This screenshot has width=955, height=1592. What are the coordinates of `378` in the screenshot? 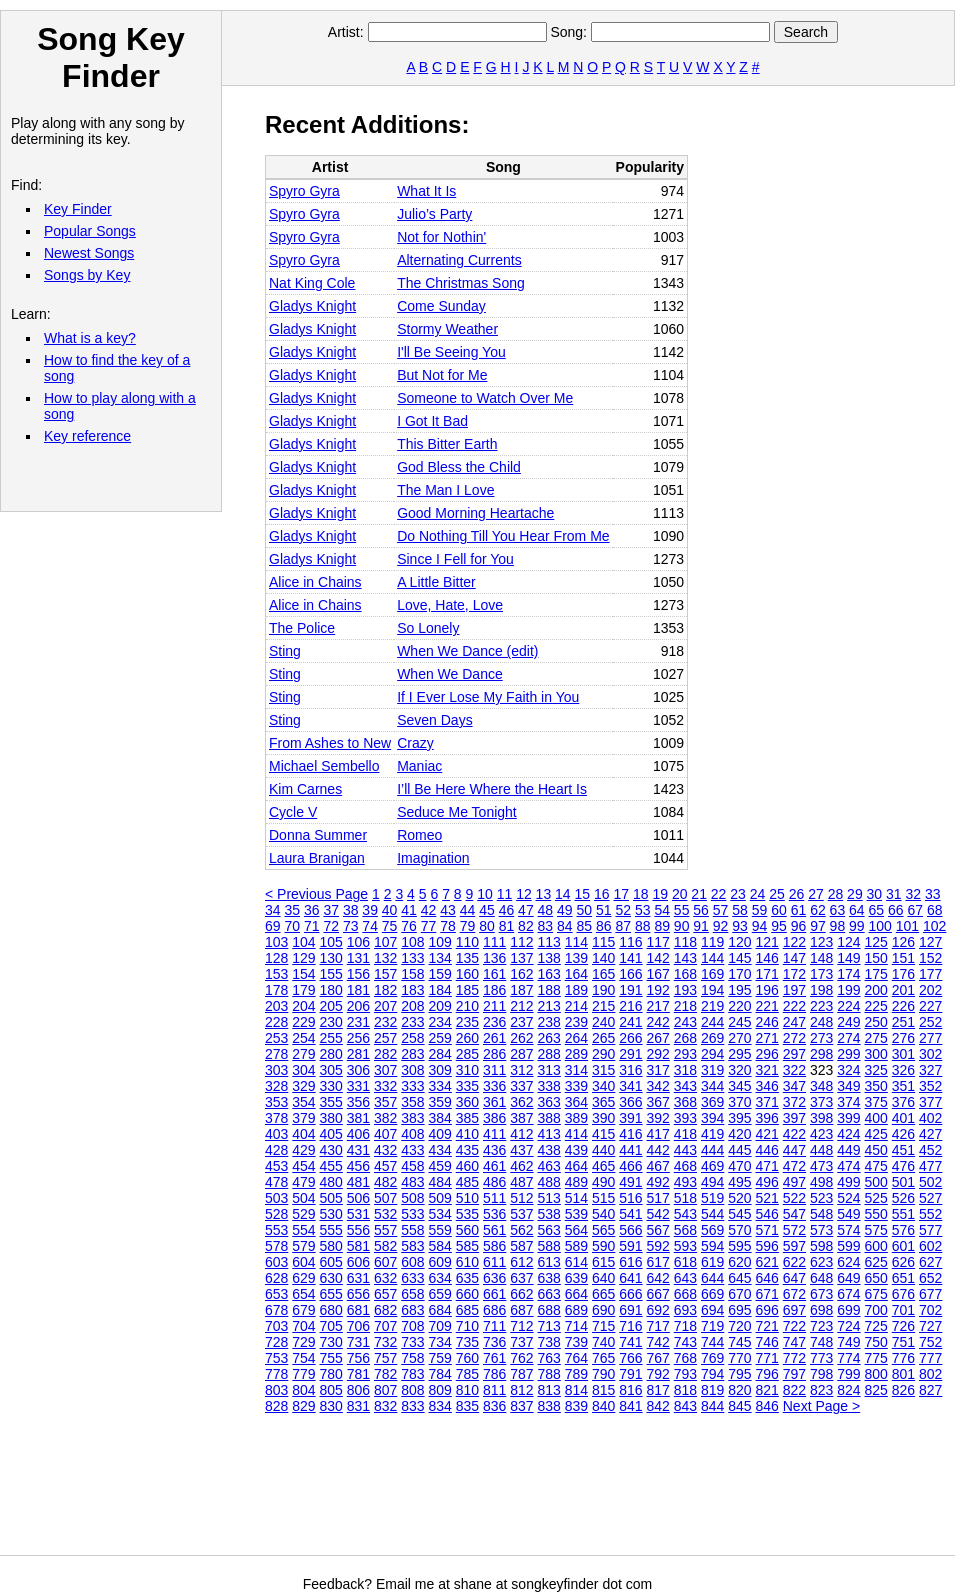 It's located at (276, 1118).